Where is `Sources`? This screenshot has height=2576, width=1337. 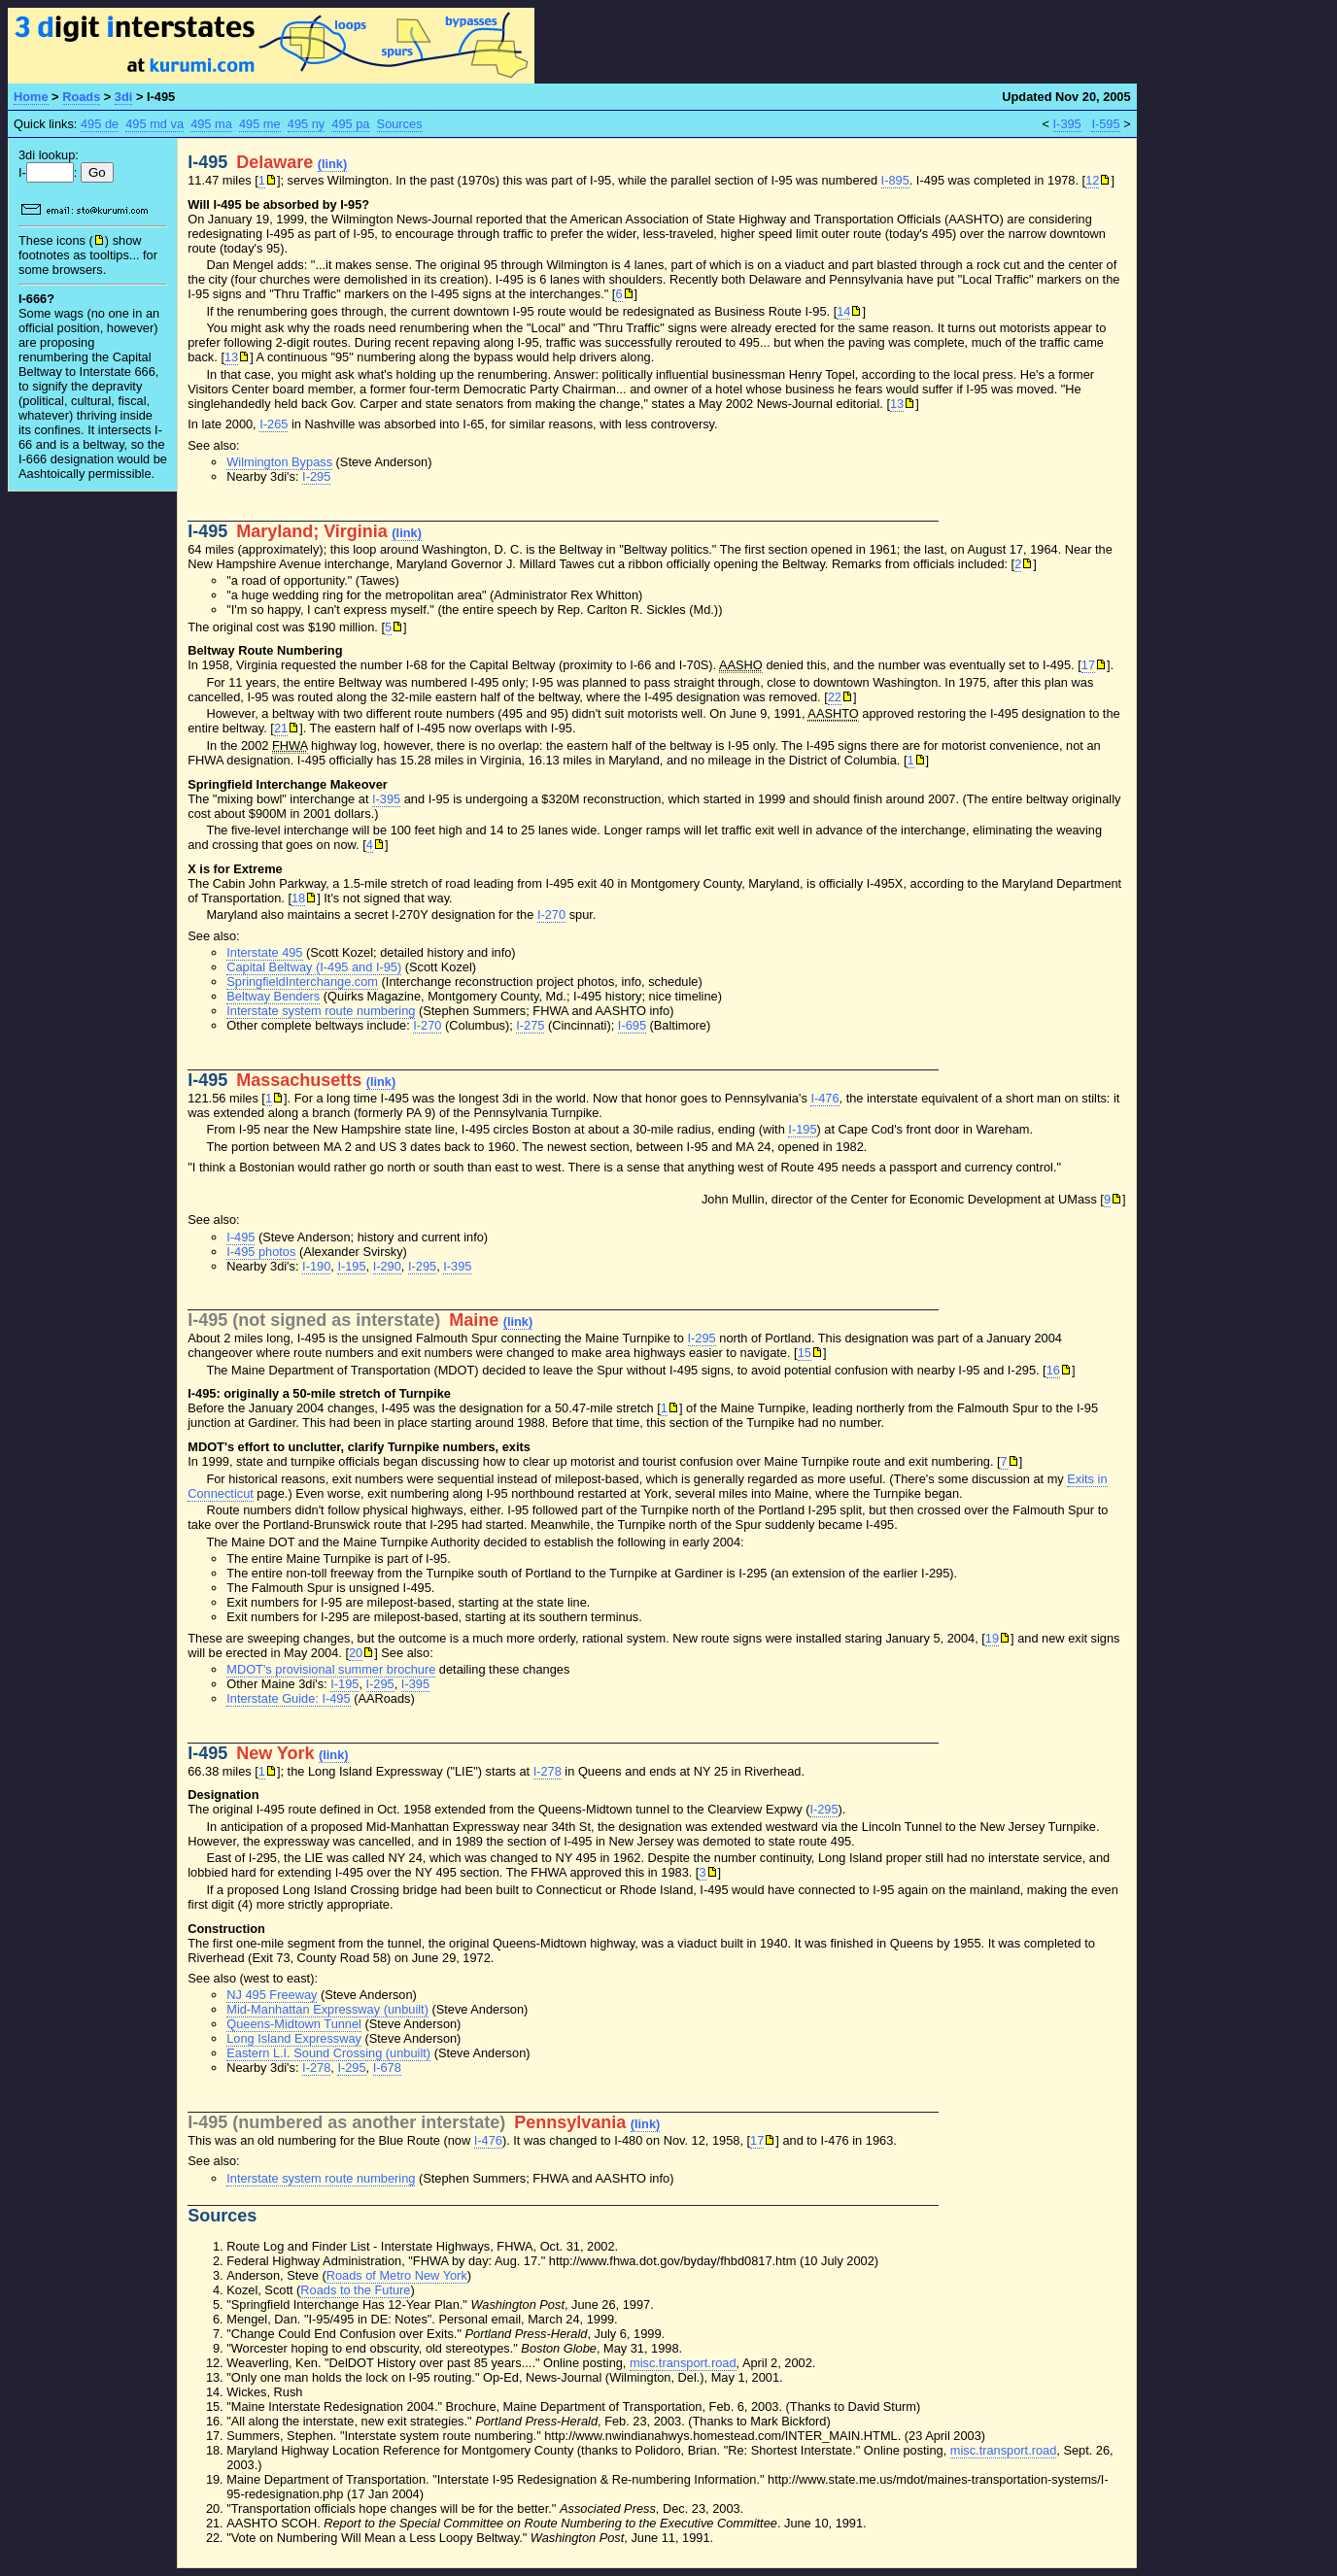
Sources is located at coordinates (400, 124).